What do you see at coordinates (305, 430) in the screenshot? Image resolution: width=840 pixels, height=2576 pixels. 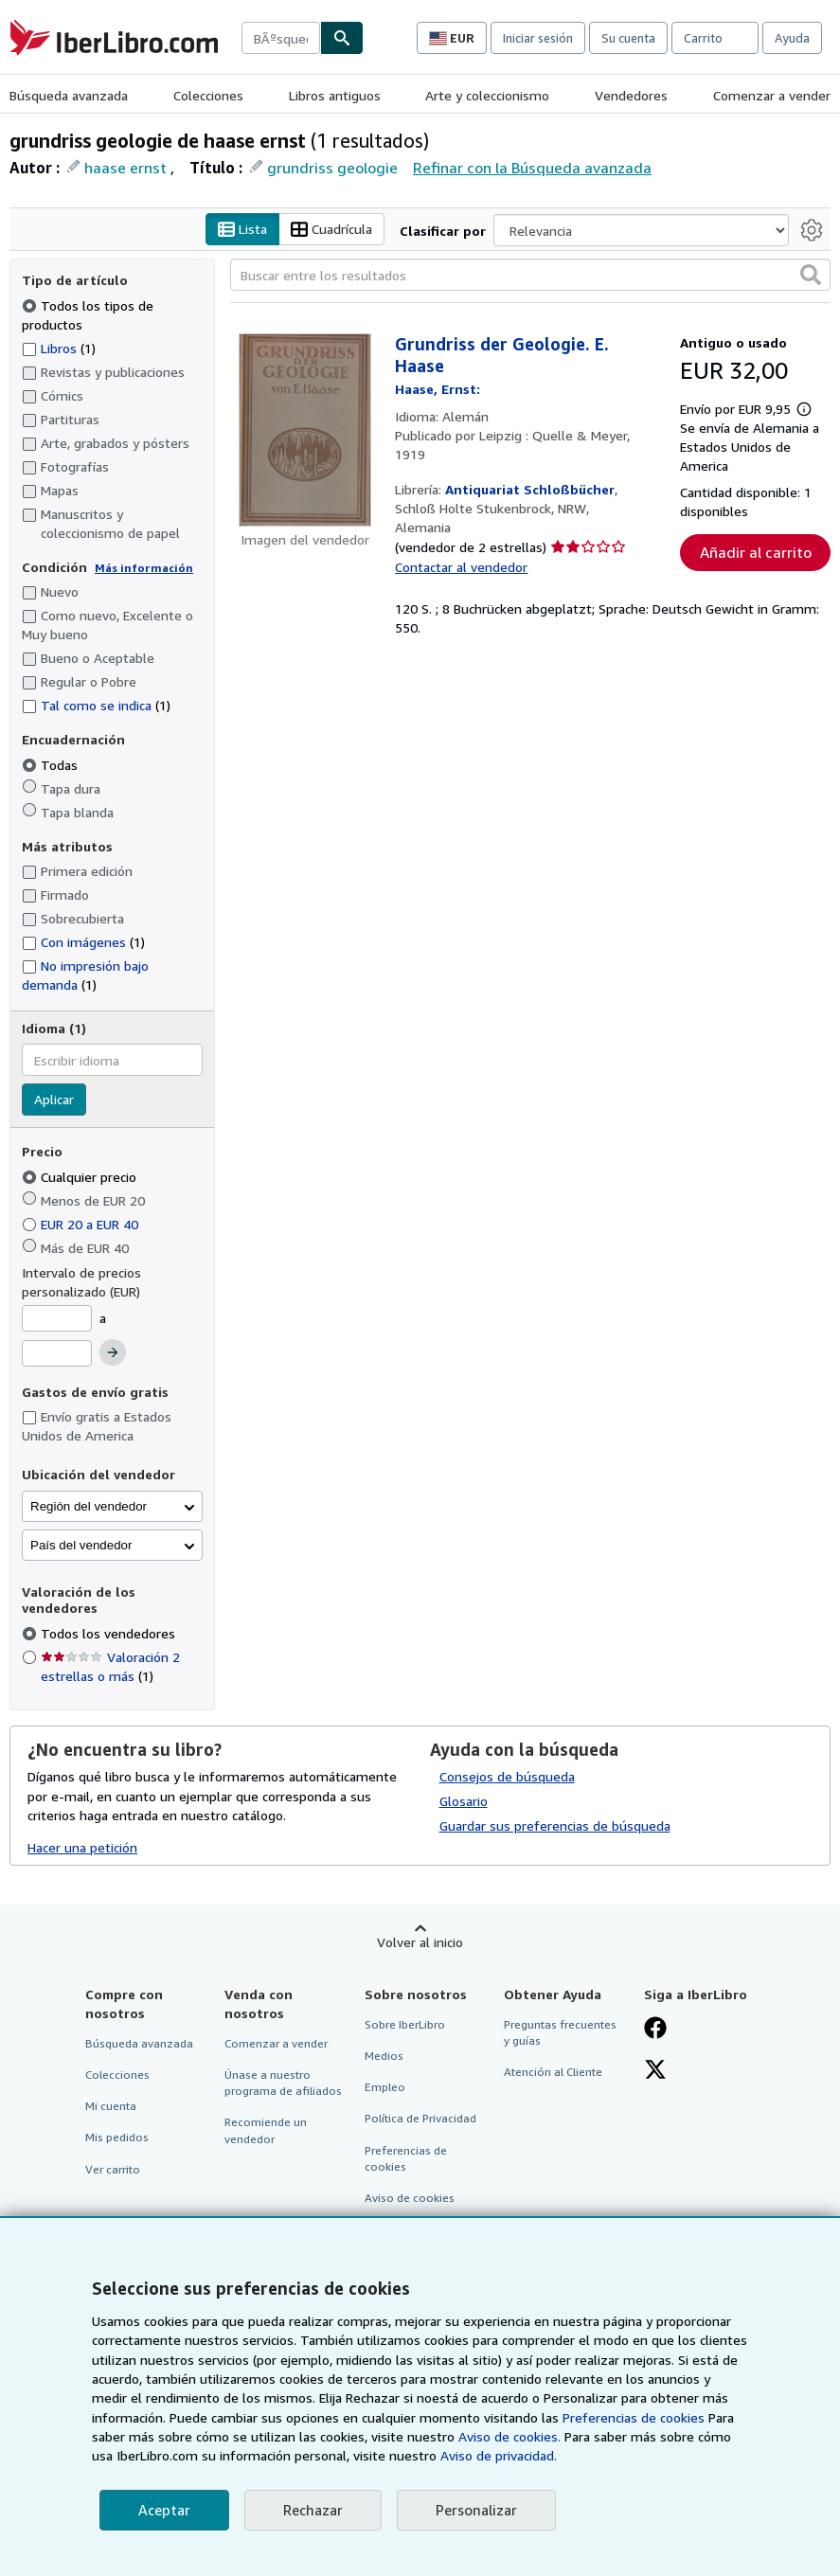 I see `[Detalles del artículo de Grundriss der Geologie. E. Haase a la venta por Antiquariat Schloßbücher]` at bounding box center [305, 430].